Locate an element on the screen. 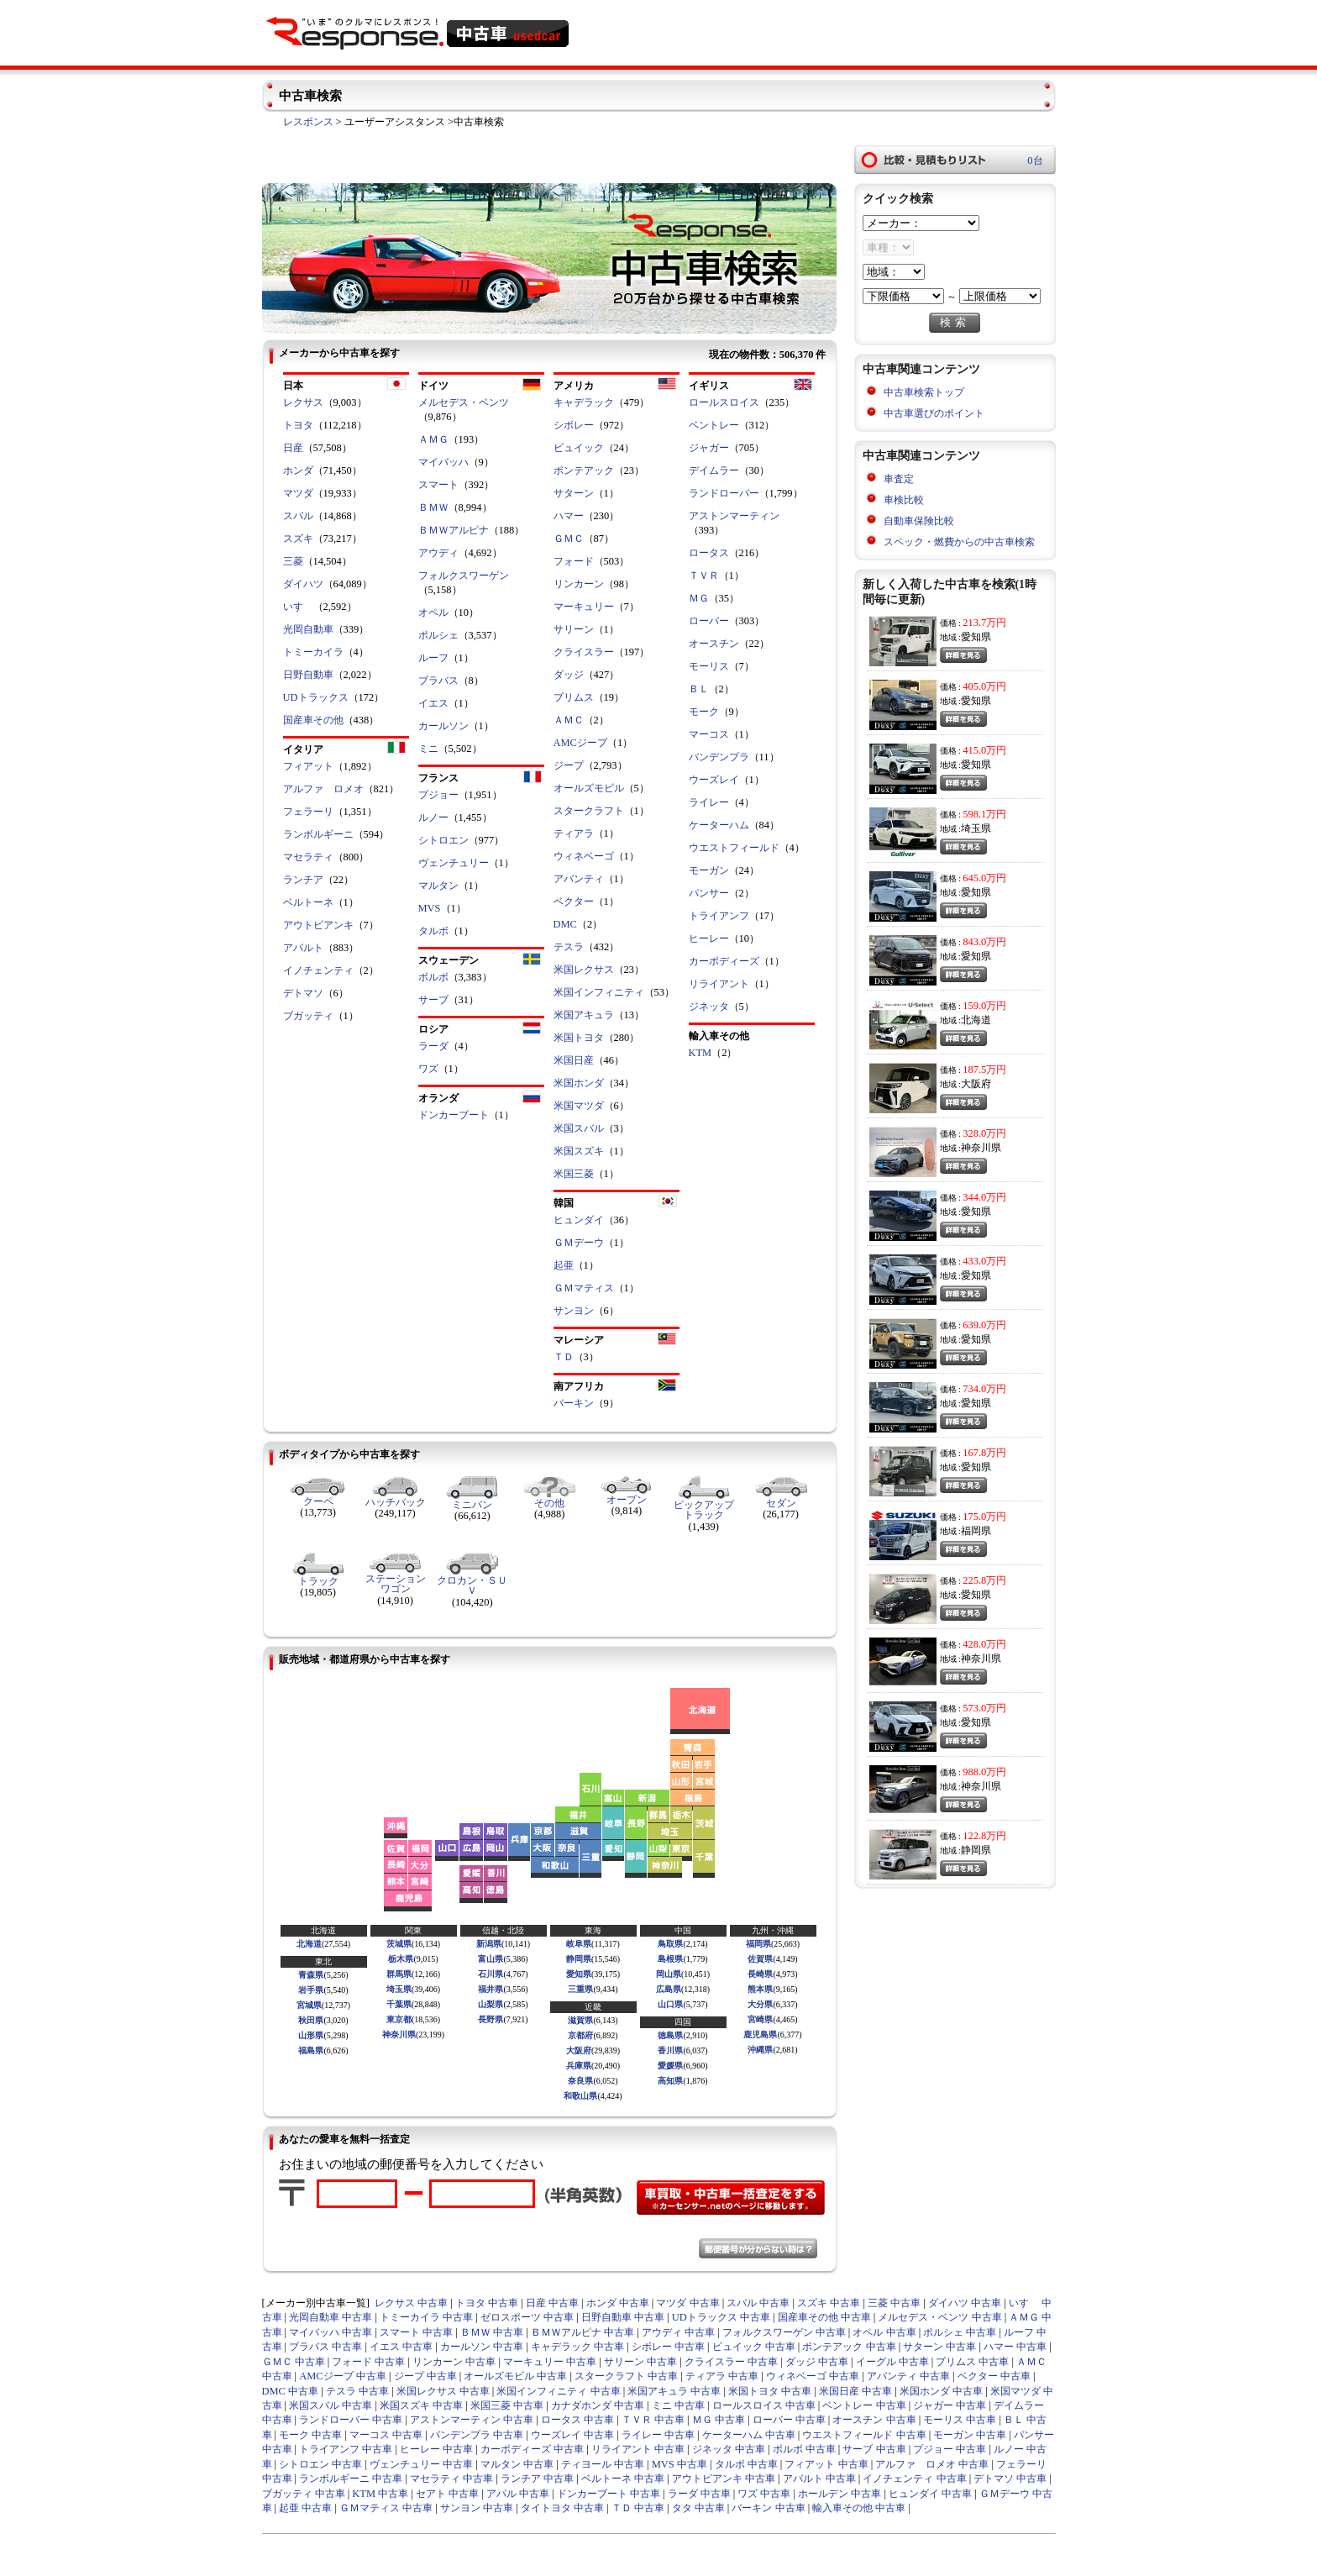 This screenshot has width=1317, height=2576. ケーターハム 中古車 is located at coordinates (748, 2435).